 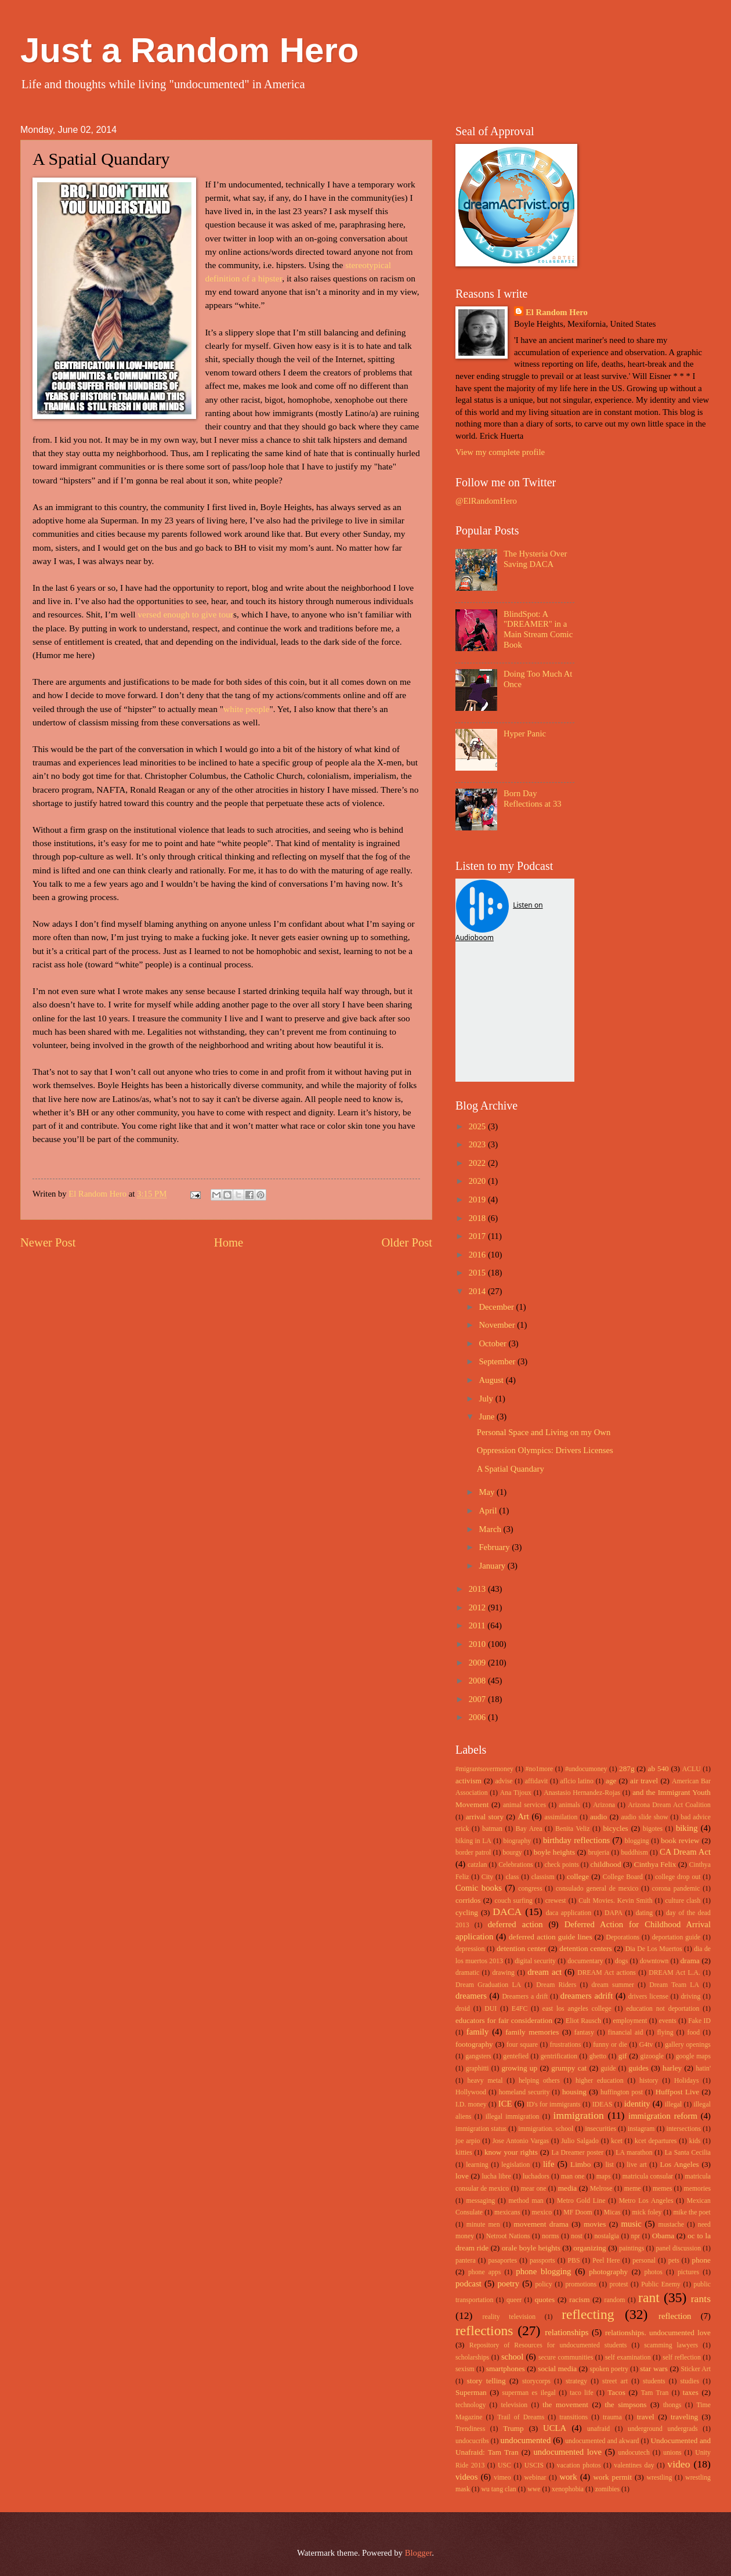 What do you see at coordinates (696, 2369) in the screenshot?
I see `Sticker Art` at bounding box center [696, 2369].